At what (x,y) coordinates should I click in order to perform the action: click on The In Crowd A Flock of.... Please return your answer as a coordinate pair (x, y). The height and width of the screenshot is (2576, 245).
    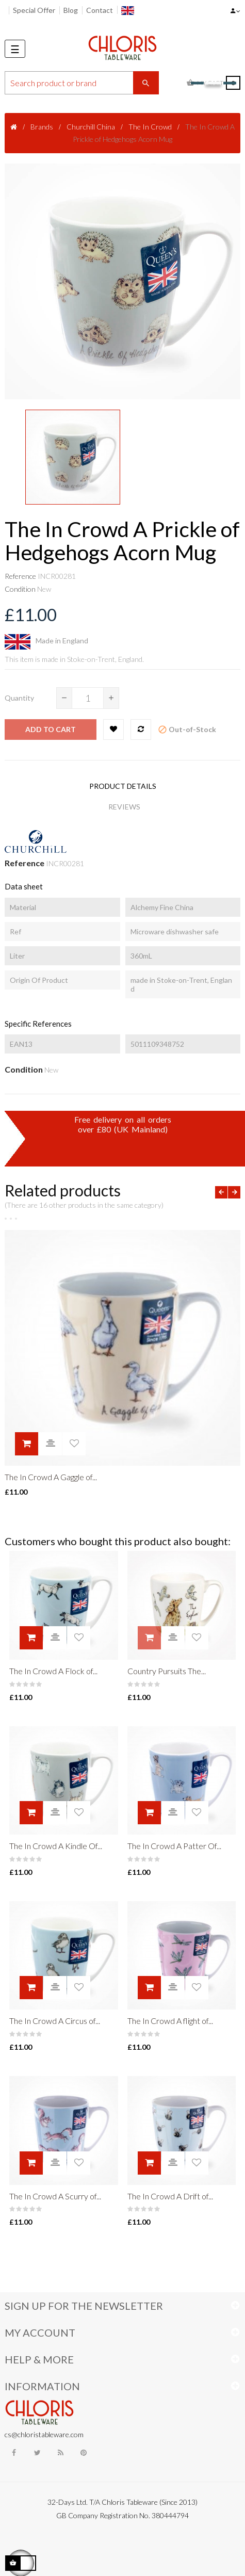
    Looking at the image, I should click on (53, 1671).